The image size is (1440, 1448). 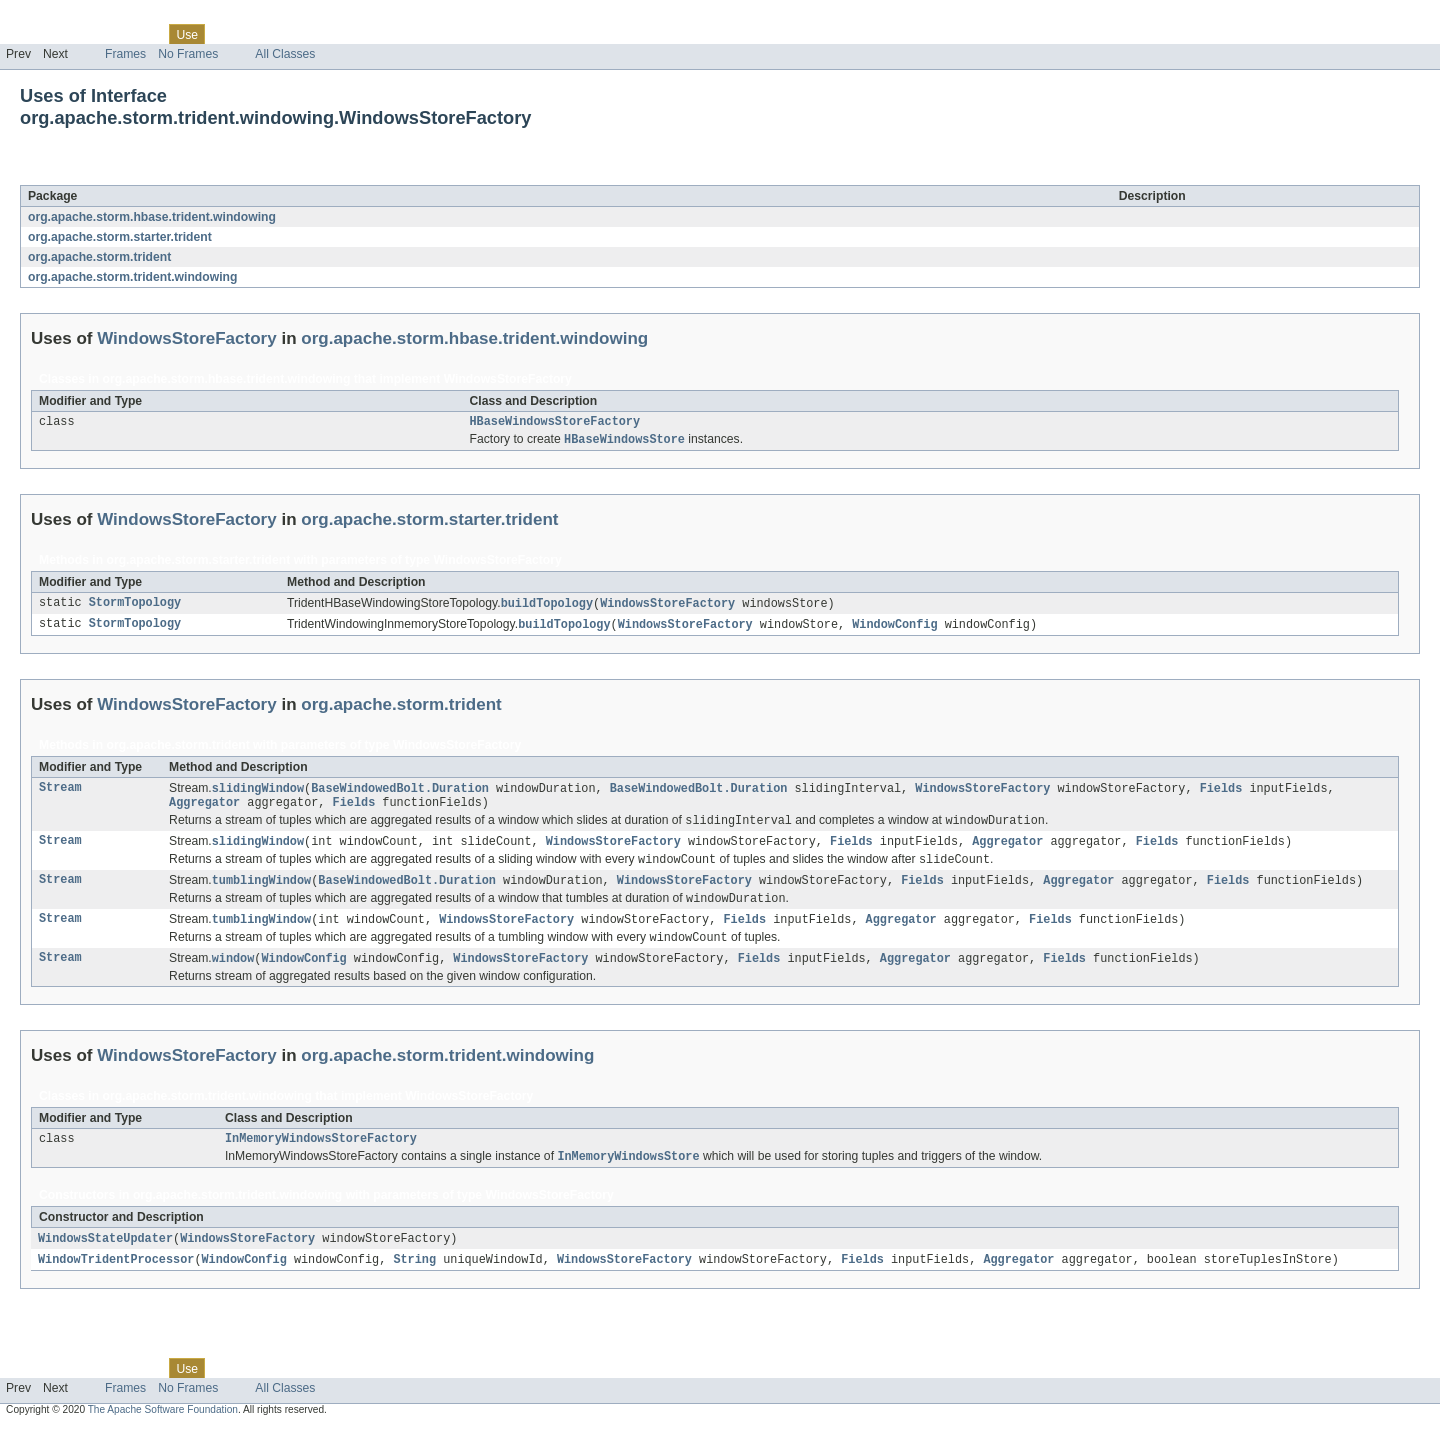 What do you see at coordinates (55, 17) in the screenshot?
I see `Skip navigation links` at bounding box center [55, 17].